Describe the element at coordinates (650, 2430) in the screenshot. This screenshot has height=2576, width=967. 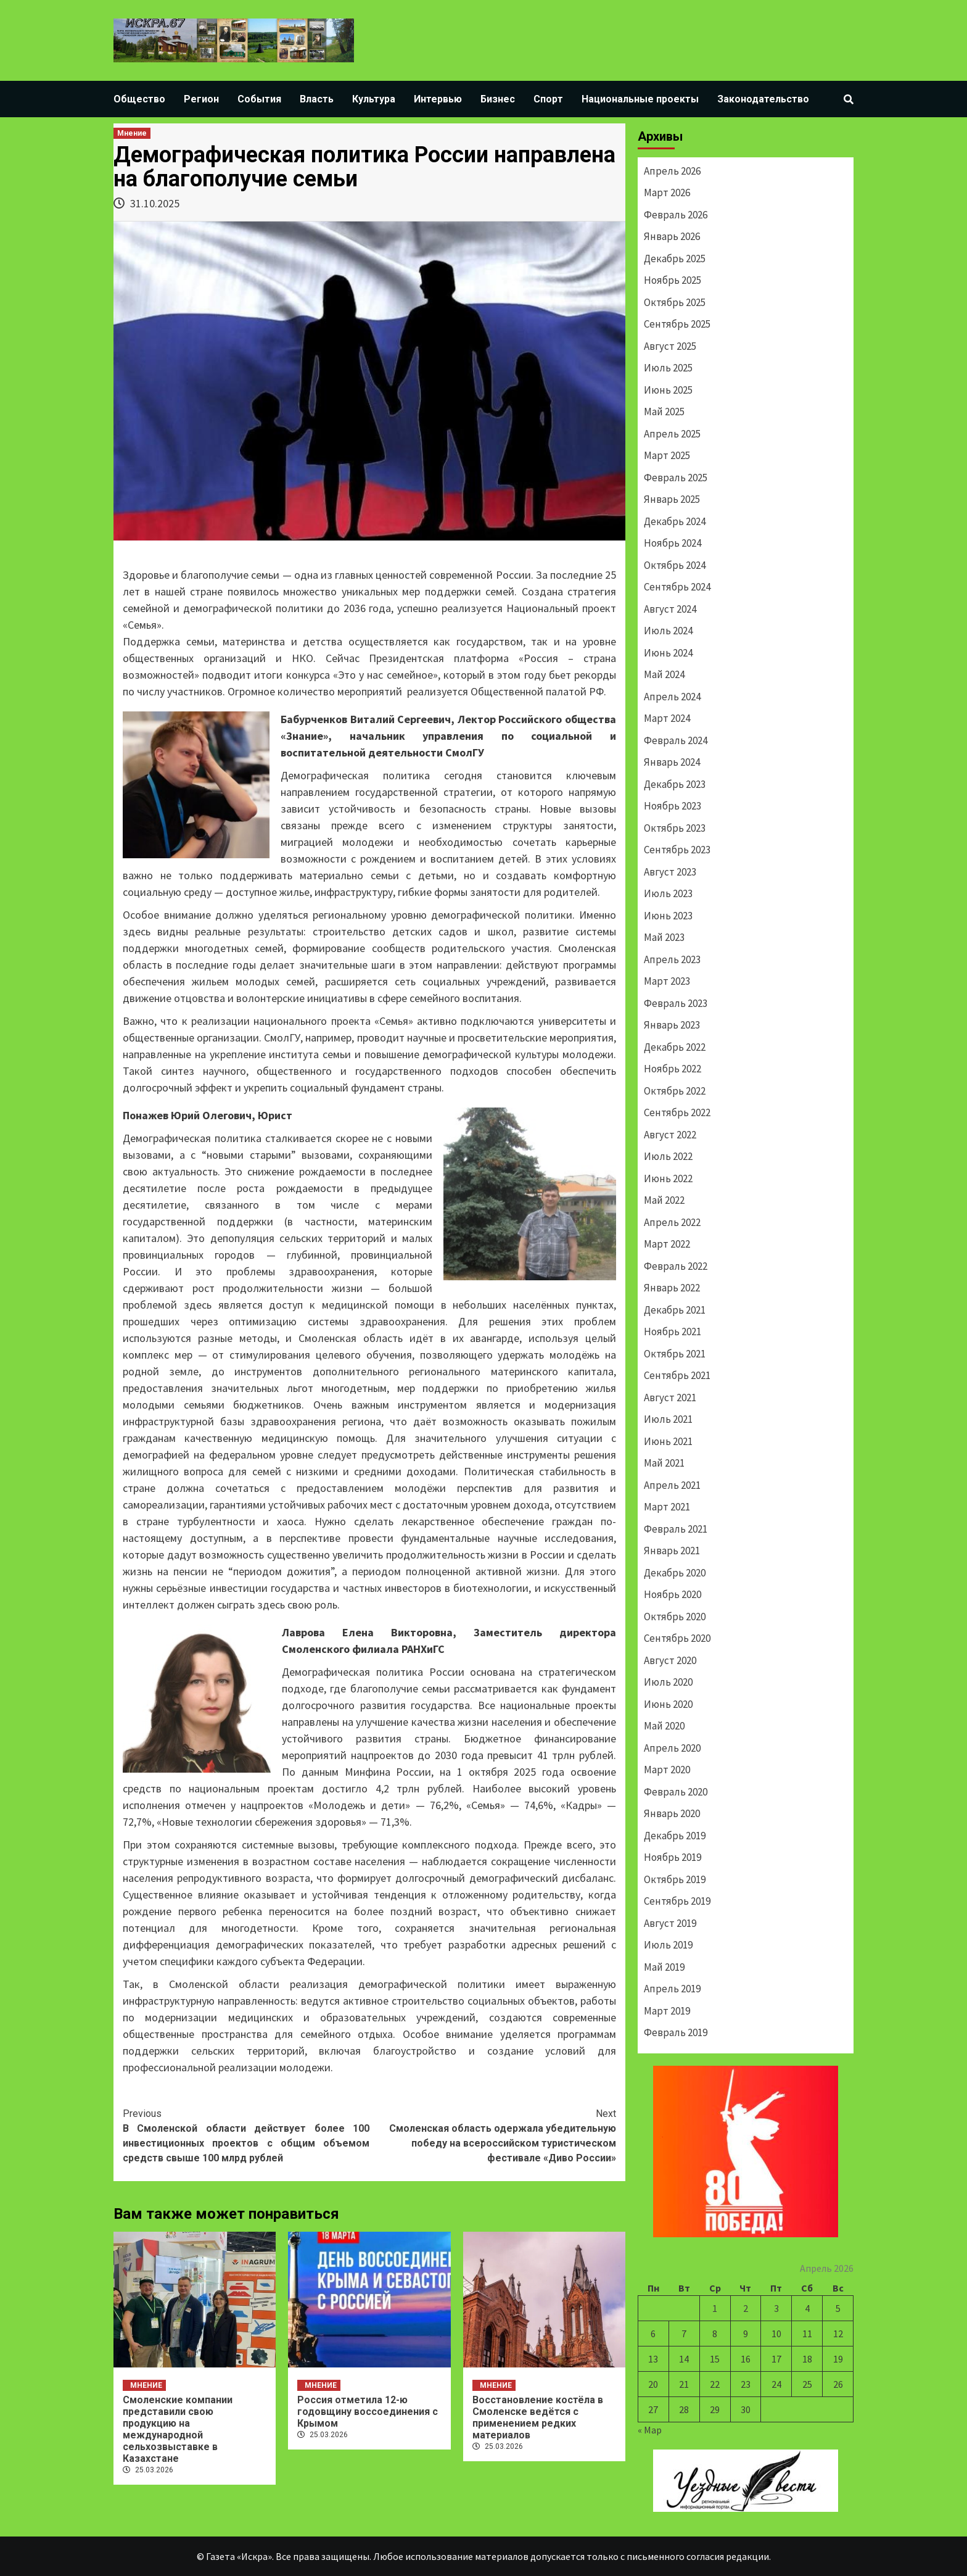
I see `« Мар` at that location.